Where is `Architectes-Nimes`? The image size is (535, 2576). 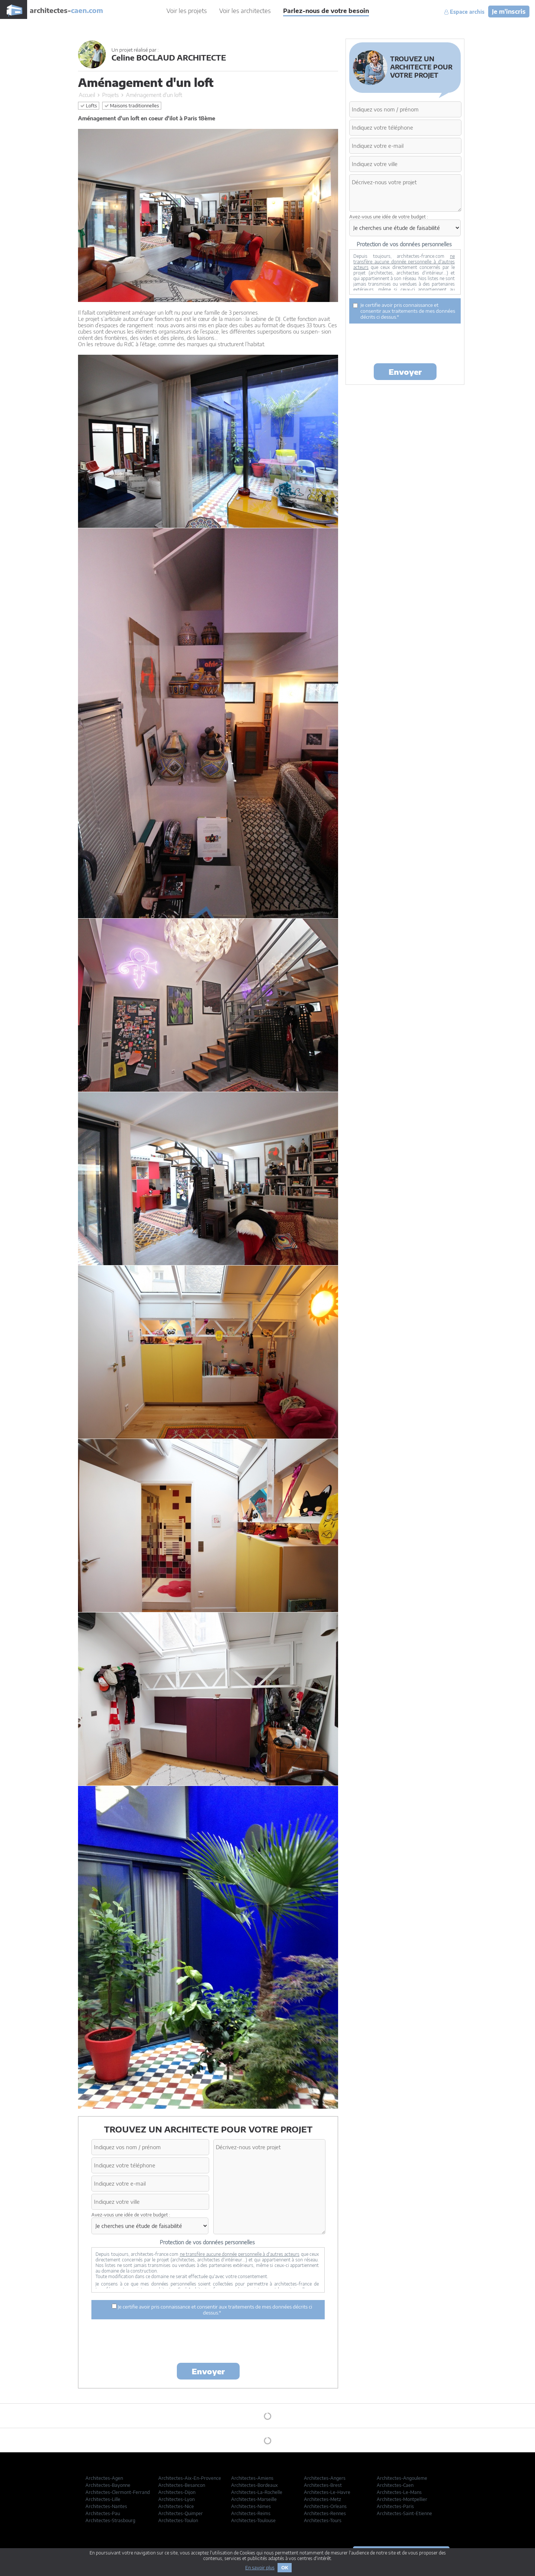 Architectes-Nimes is located at coordinates (251, 2506).